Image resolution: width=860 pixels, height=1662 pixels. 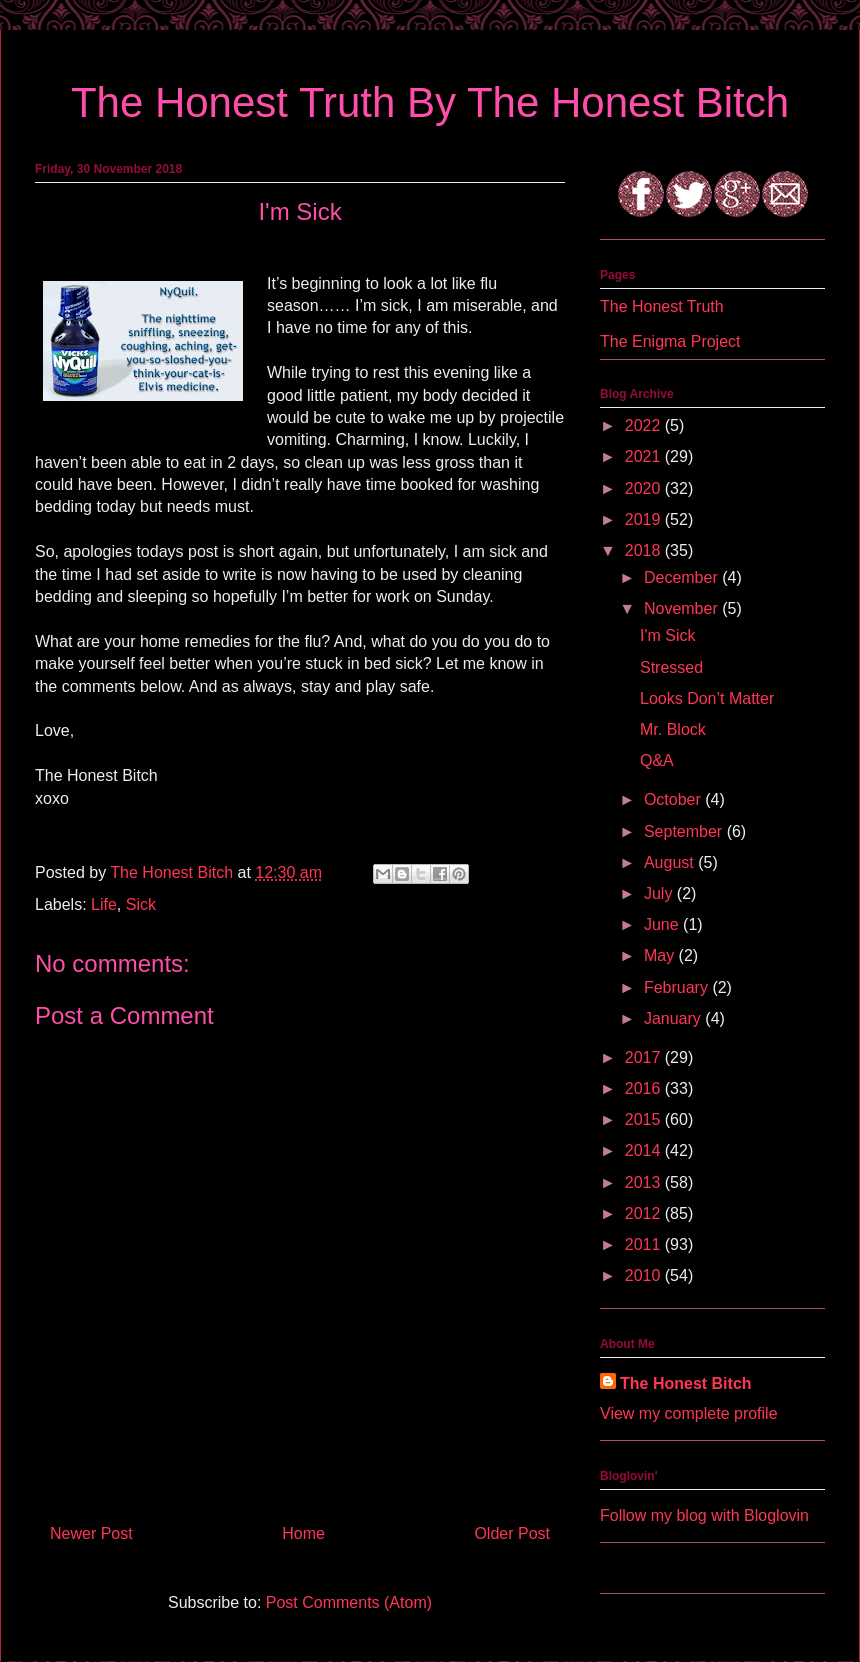 I want to click on 2021, so click(x=645, y=456).